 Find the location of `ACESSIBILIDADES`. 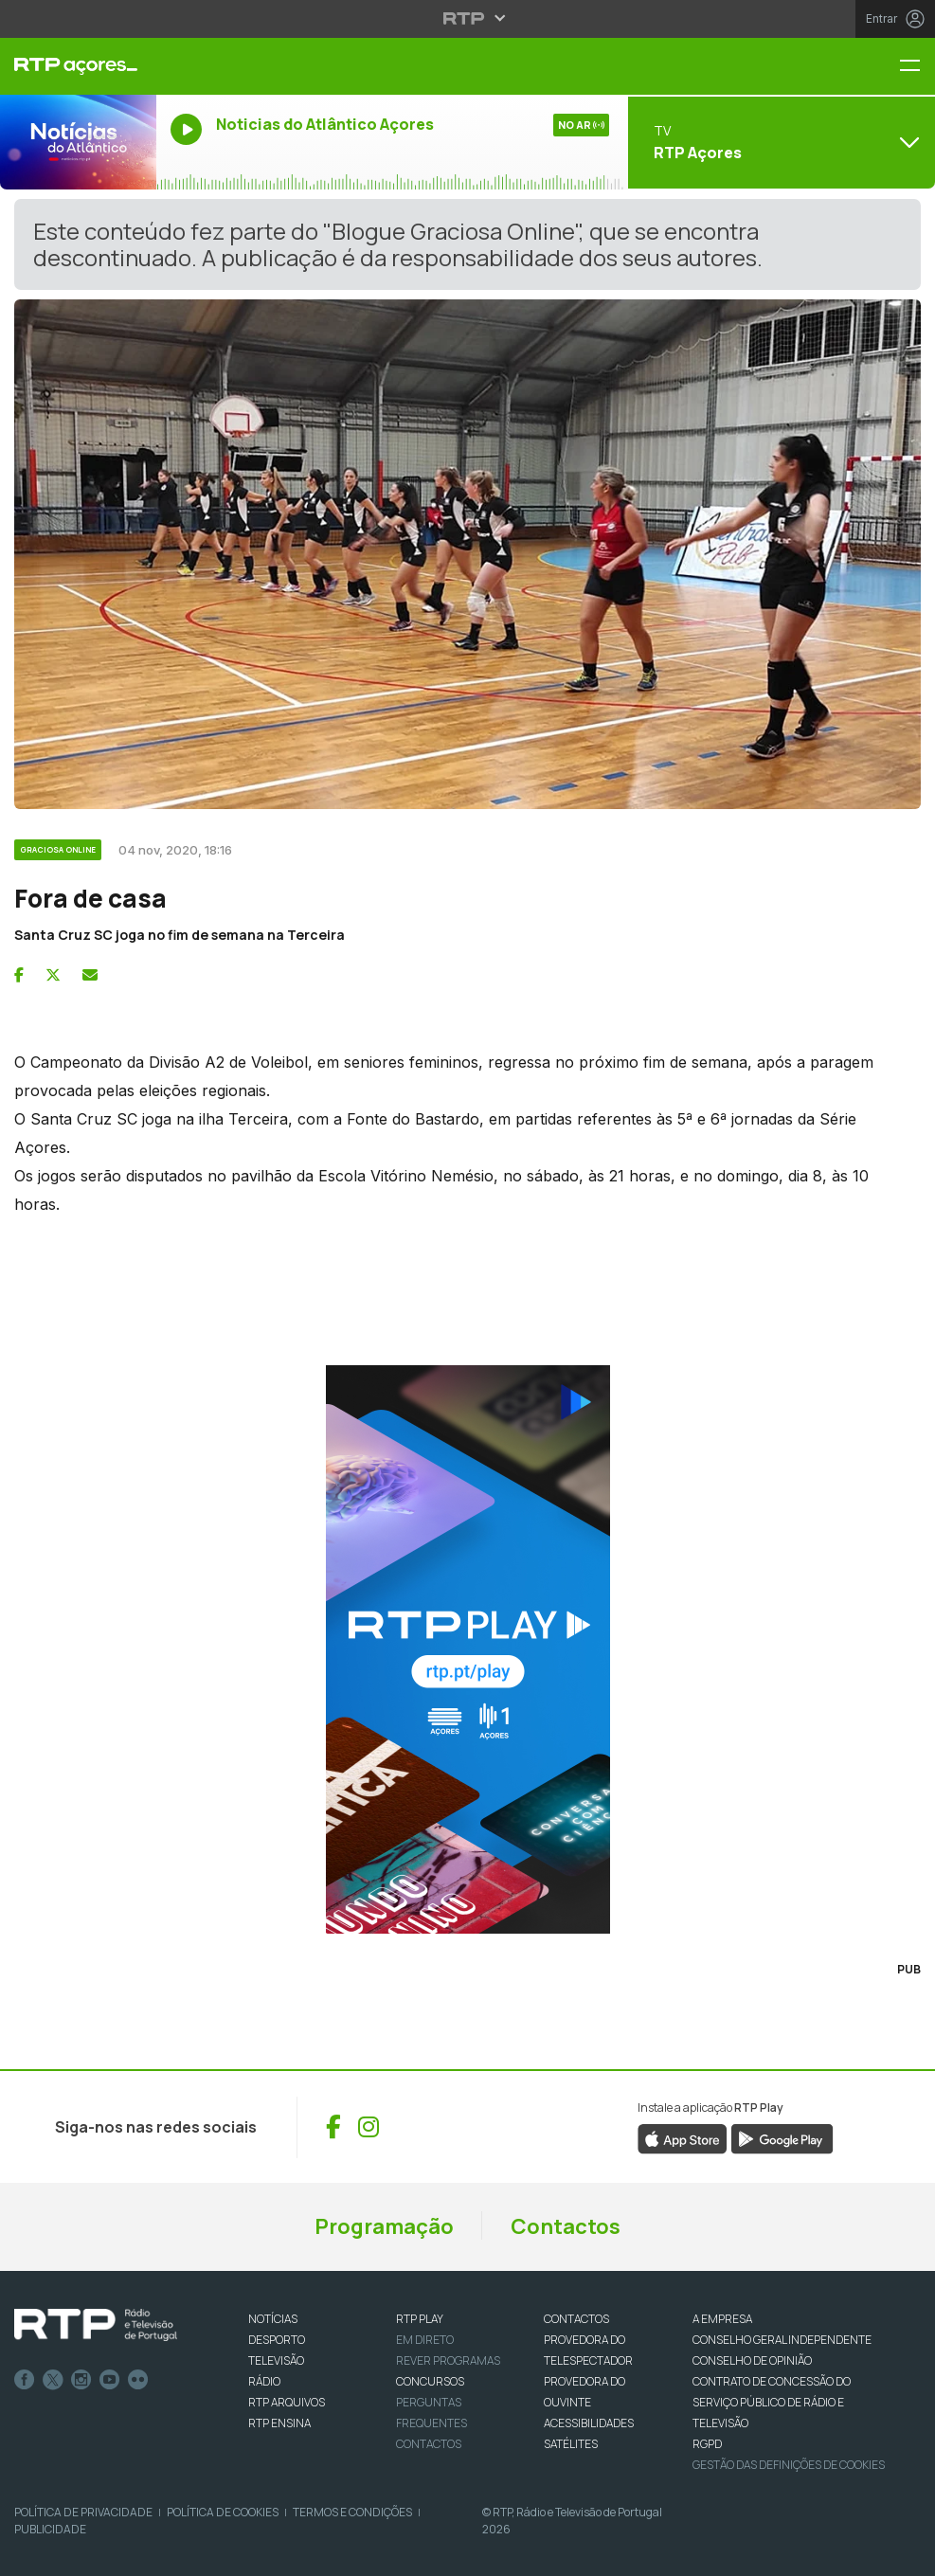

ACESSIBILIDADES is located at coordinates (589, 2423).